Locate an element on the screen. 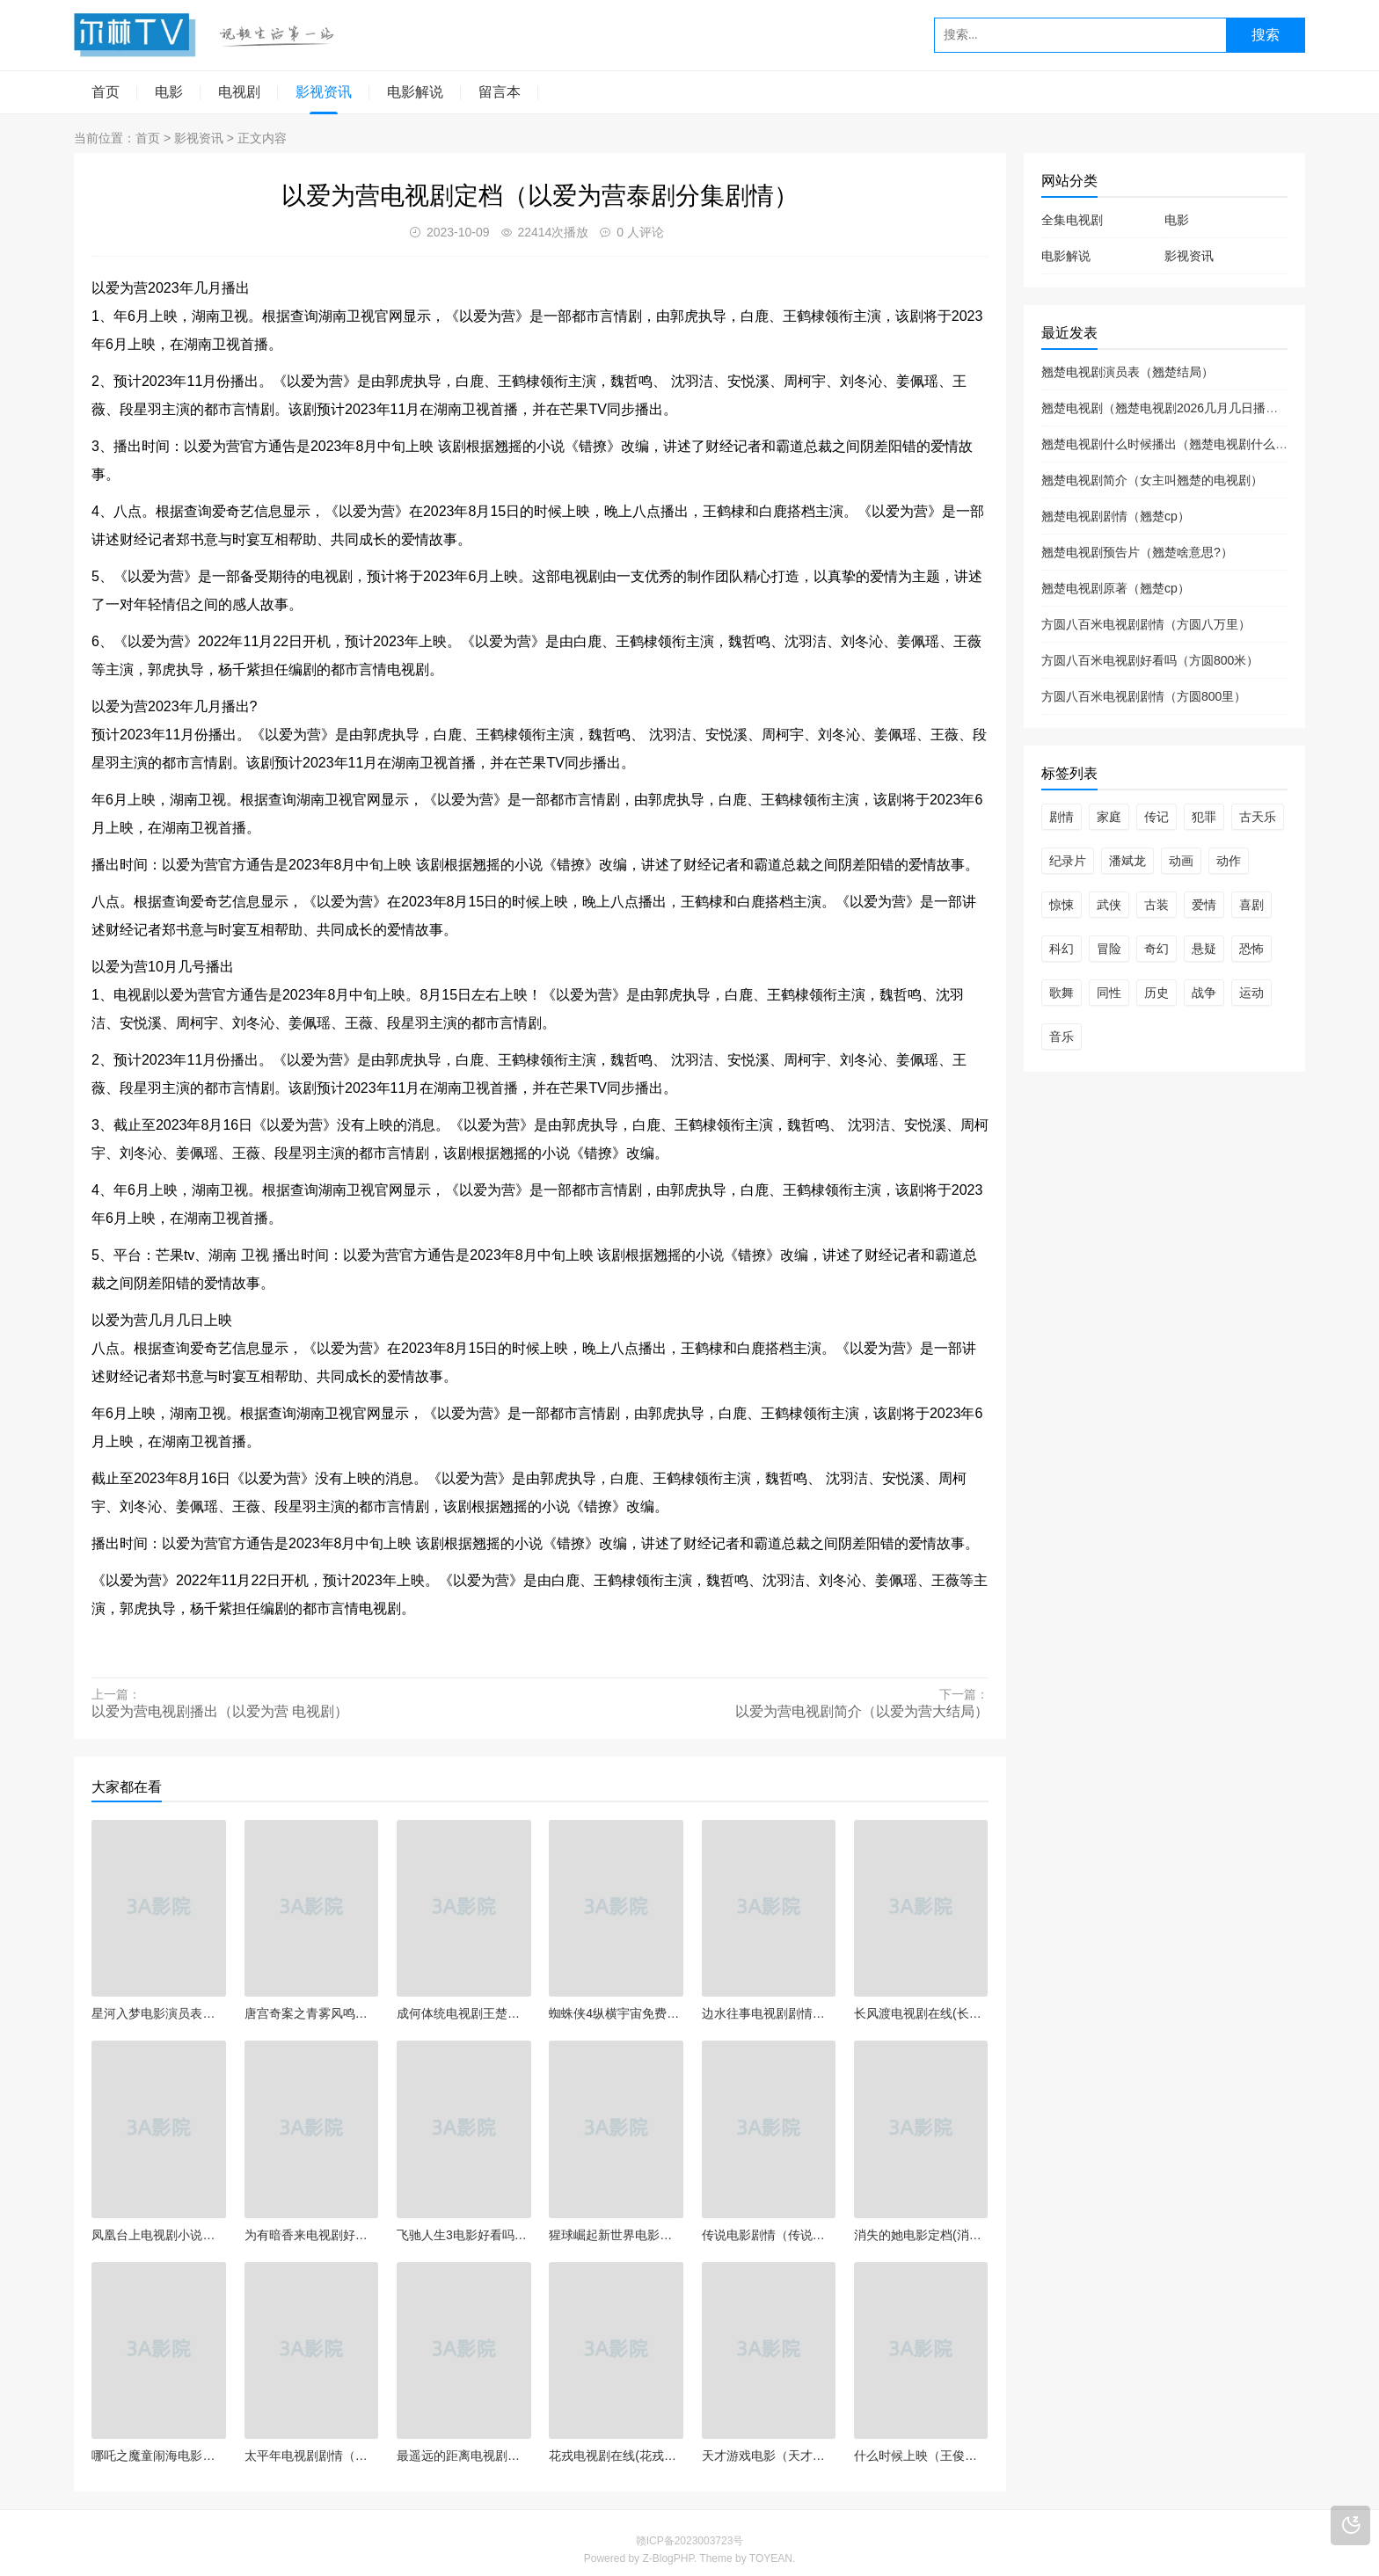 The image size is (1379, 2576). 音乐 is located at coordinates (1061, 1037).